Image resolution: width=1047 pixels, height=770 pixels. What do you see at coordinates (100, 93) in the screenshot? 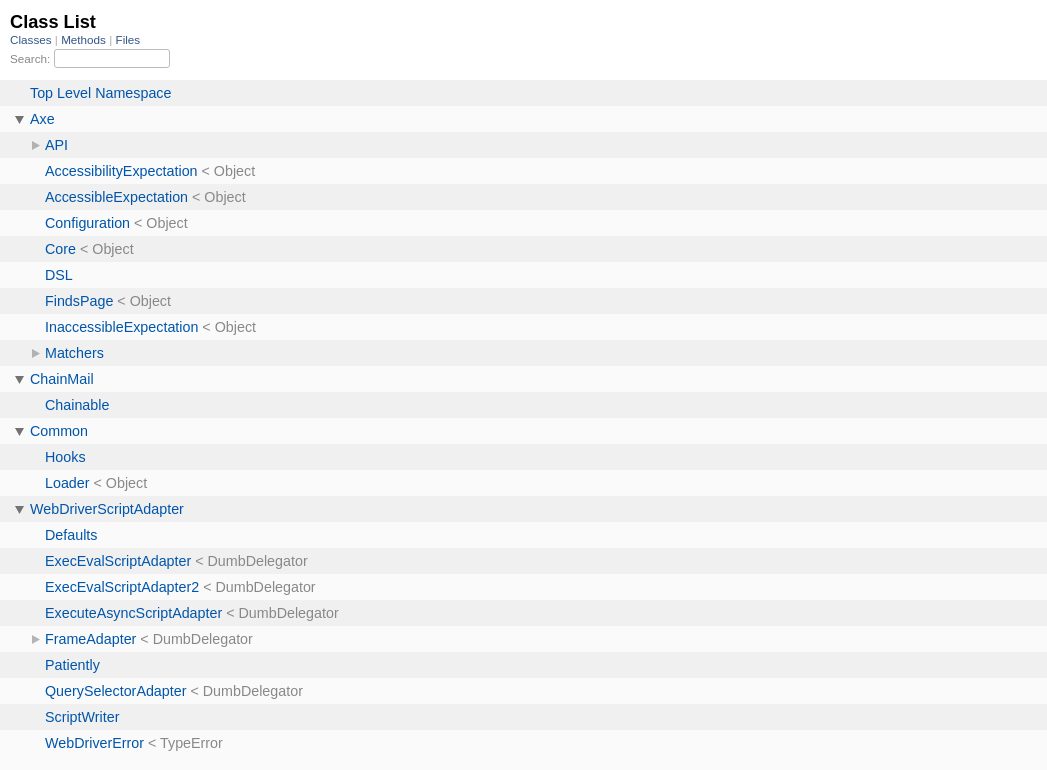
I see `Top Level Namespace` at bounding box center [100, 93].